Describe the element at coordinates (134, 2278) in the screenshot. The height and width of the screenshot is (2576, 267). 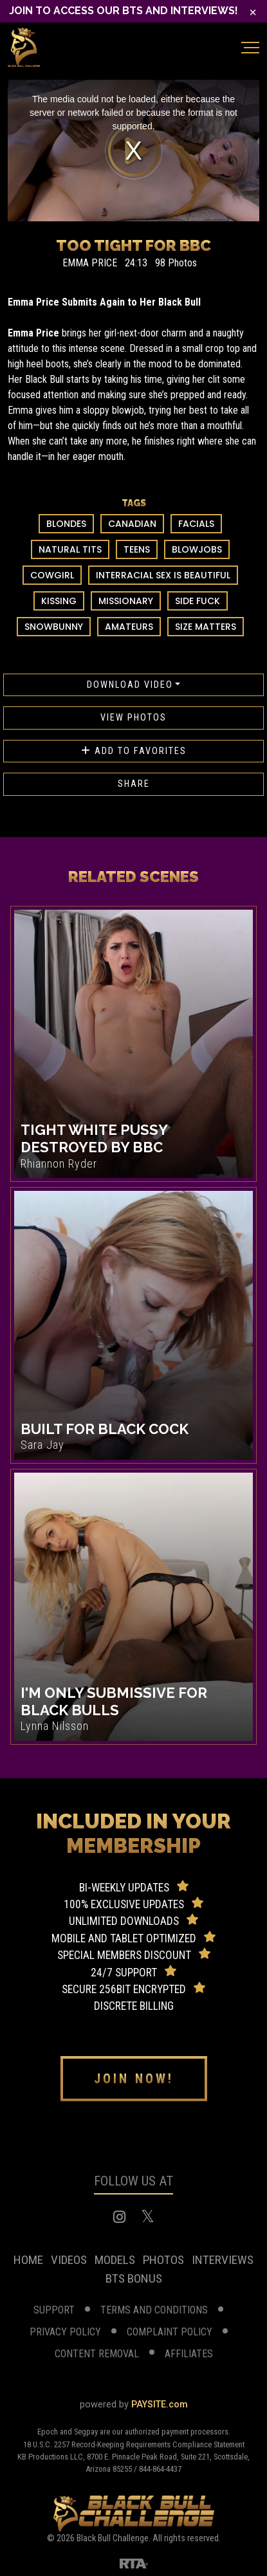
I see `BTS Bonus` at that location.